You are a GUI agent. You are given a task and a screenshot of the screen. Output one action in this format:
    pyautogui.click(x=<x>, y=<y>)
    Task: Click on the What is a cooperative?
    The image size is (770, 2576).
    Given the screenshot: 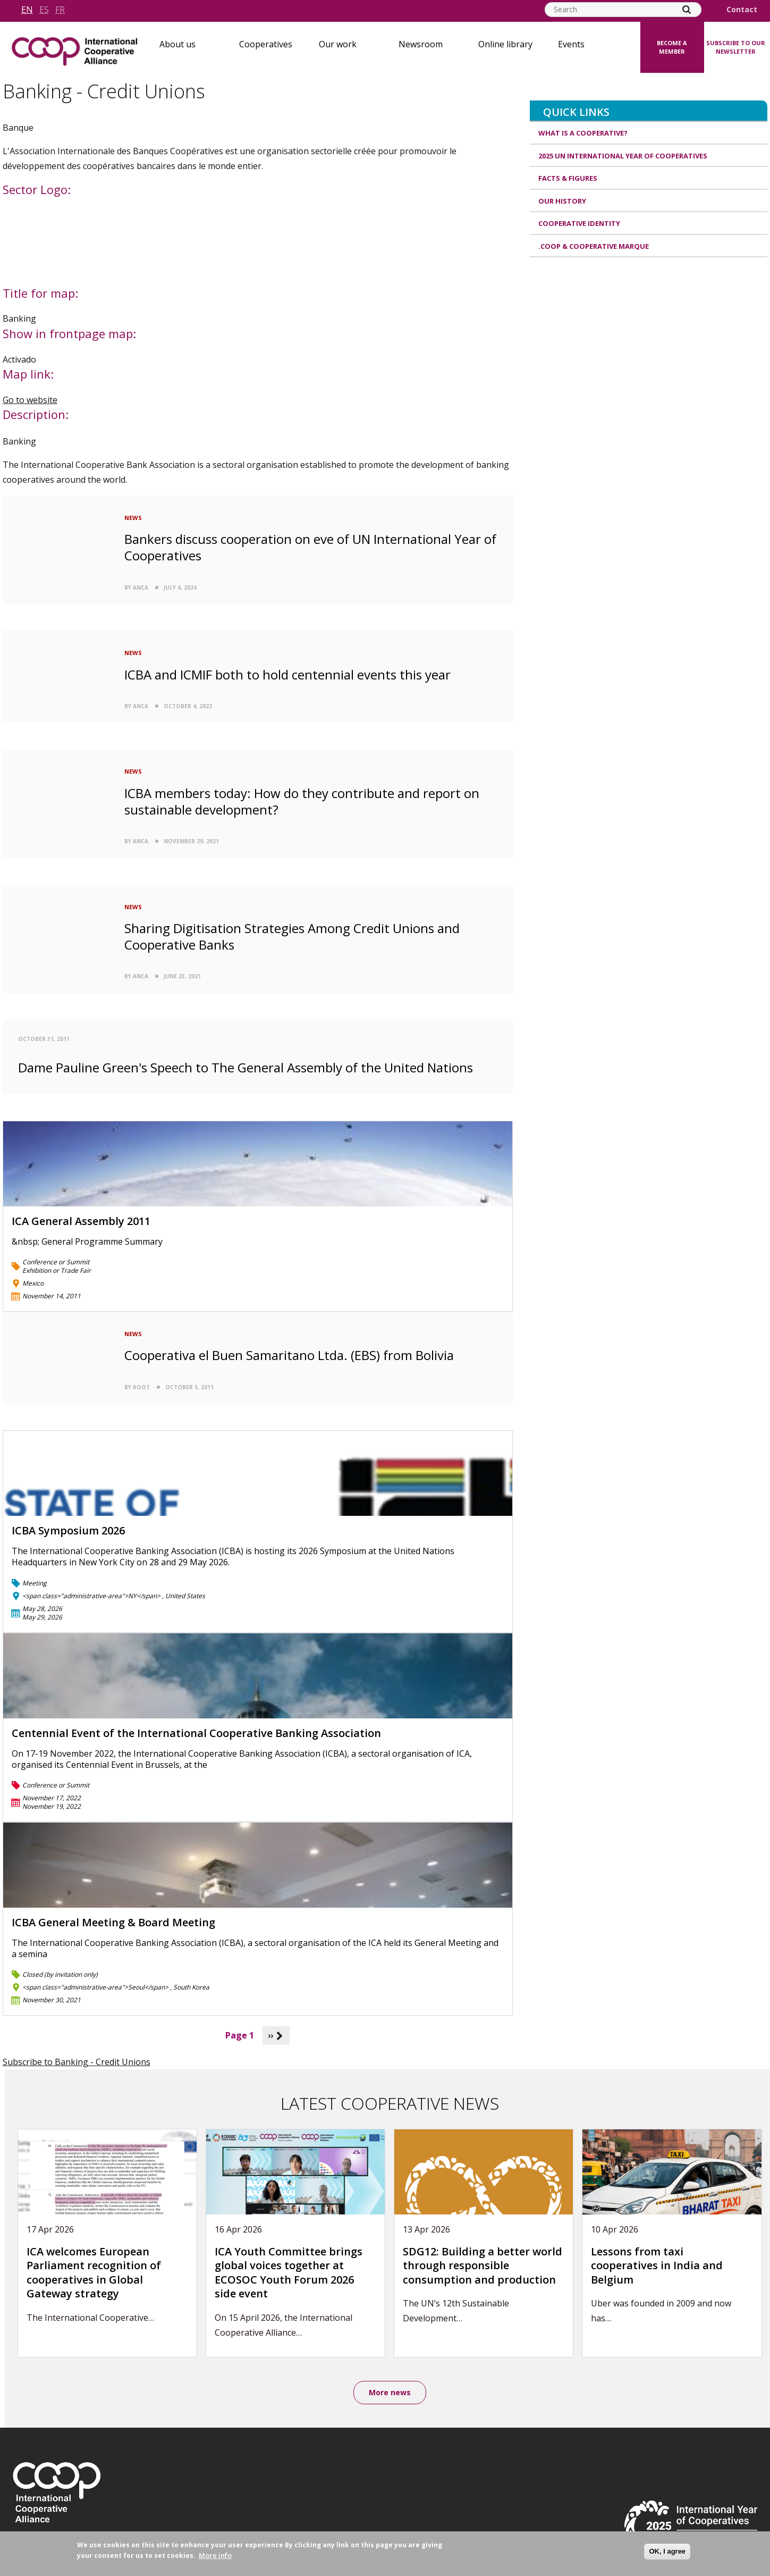 What is the action you would take?
    pyautogui.click(x=583, y=133)
    